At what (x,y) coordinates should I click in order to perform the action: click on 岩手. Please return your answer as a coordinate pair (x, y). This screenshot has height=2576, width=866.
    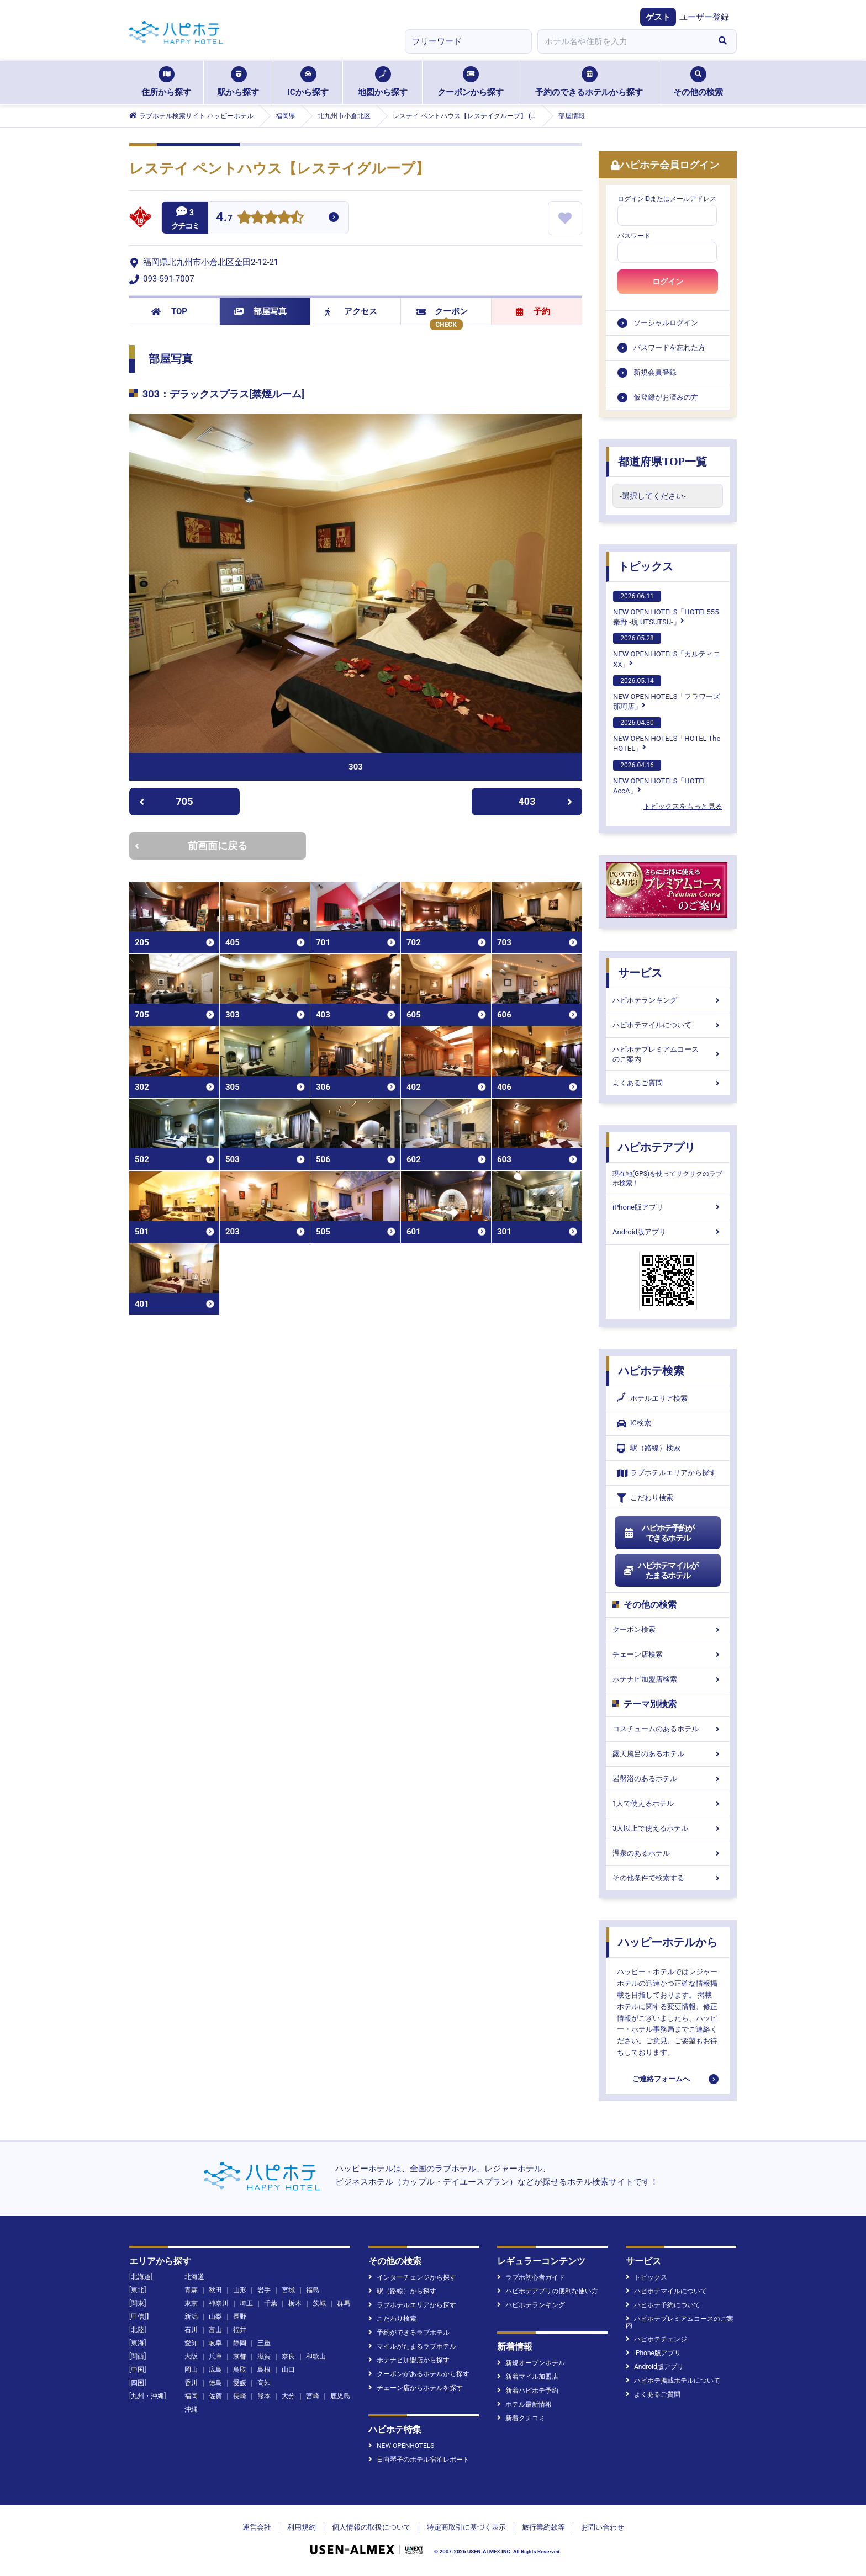
    Looking at the image, I should click on (264, 2290).